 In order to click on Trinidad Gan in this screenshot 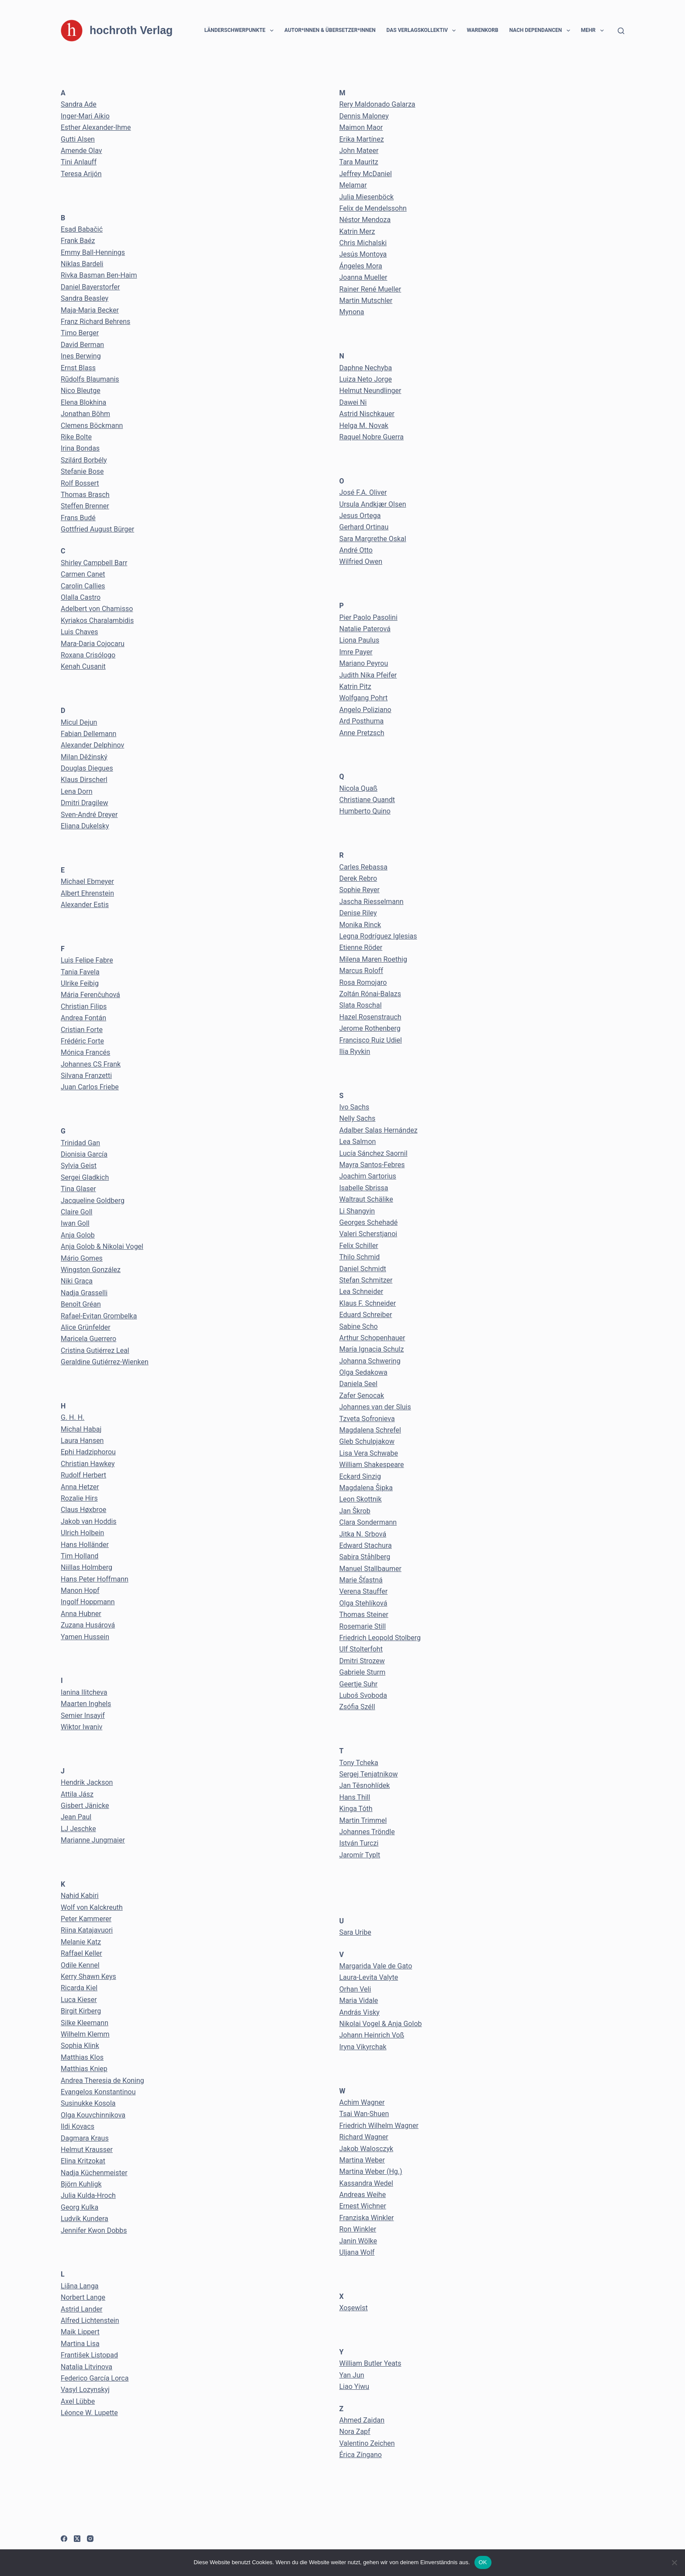, I will do `click(80, 1143)`.